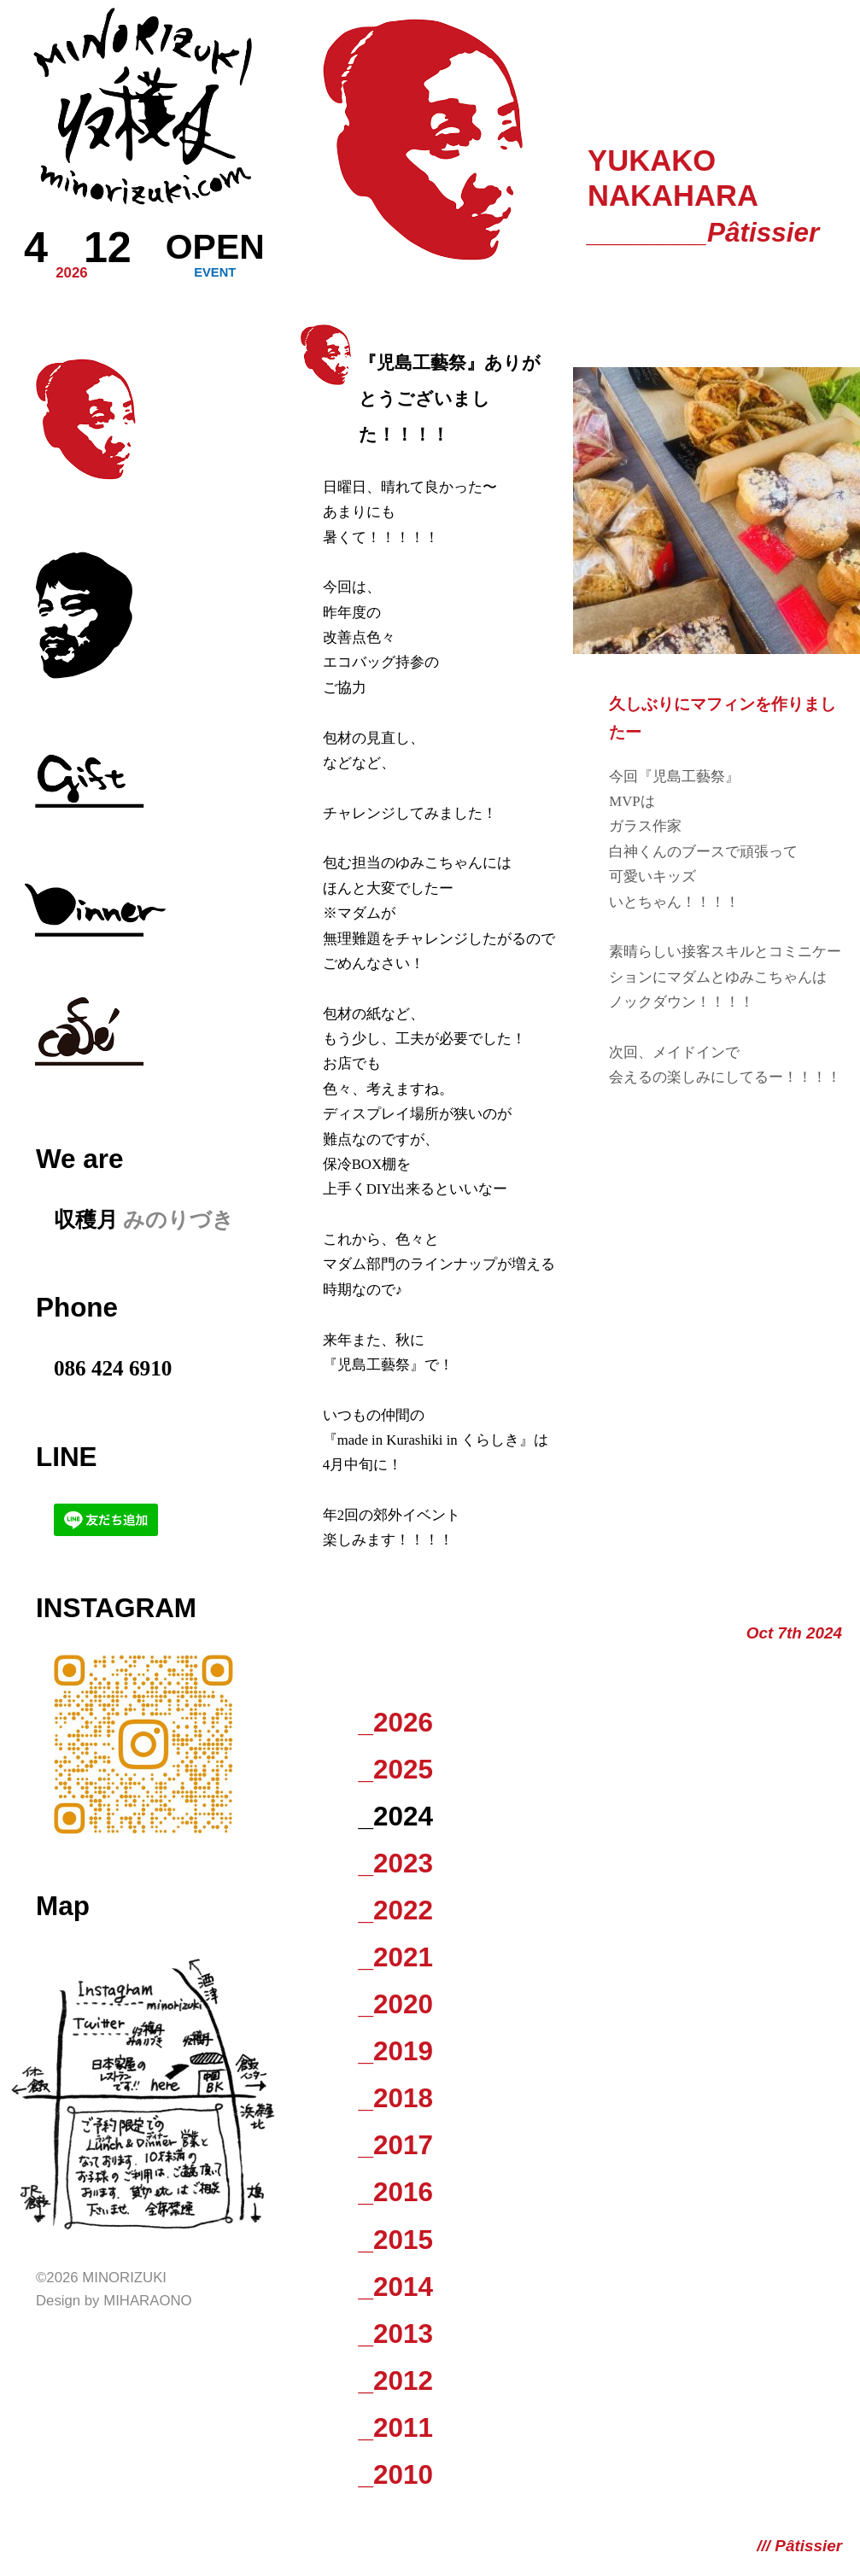 The width and height of the screenshot is (860, 2576). What do you see at coordinates (396, 2051) in the screenshot?
I see `_2019` at bounding box center [396, 2051].